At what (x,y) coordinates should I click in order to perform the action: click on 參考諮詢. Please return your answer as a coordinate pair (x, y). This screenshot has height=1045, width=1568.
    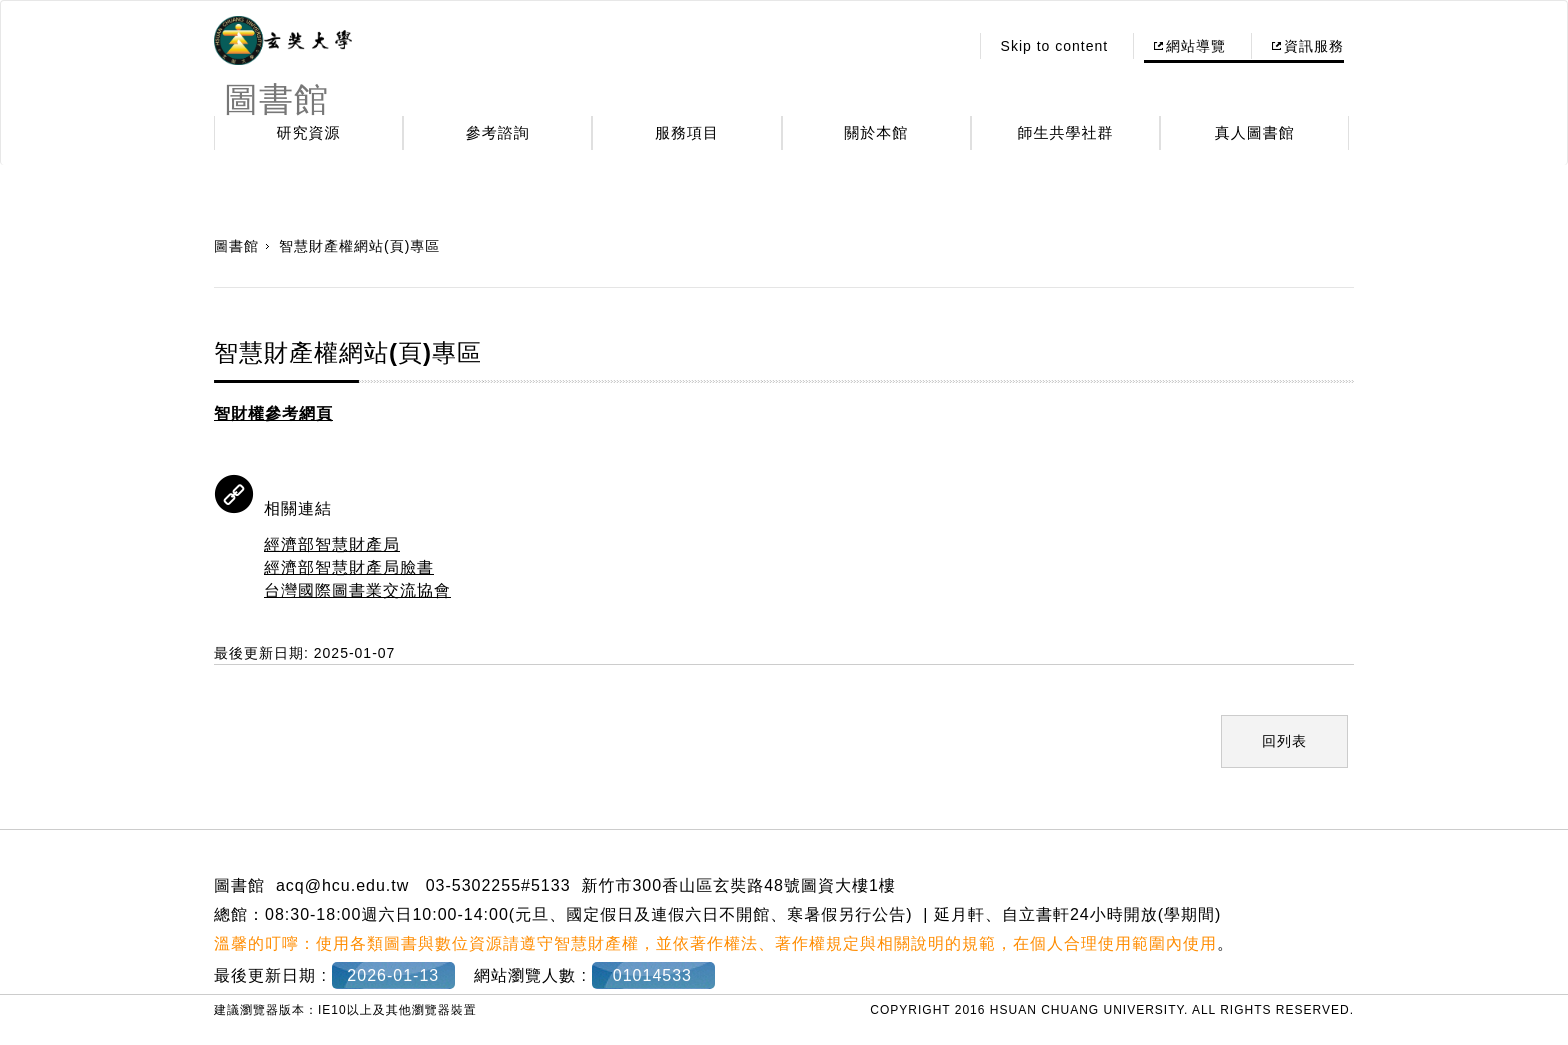
    Looking at the image, I should click on (498, 132).